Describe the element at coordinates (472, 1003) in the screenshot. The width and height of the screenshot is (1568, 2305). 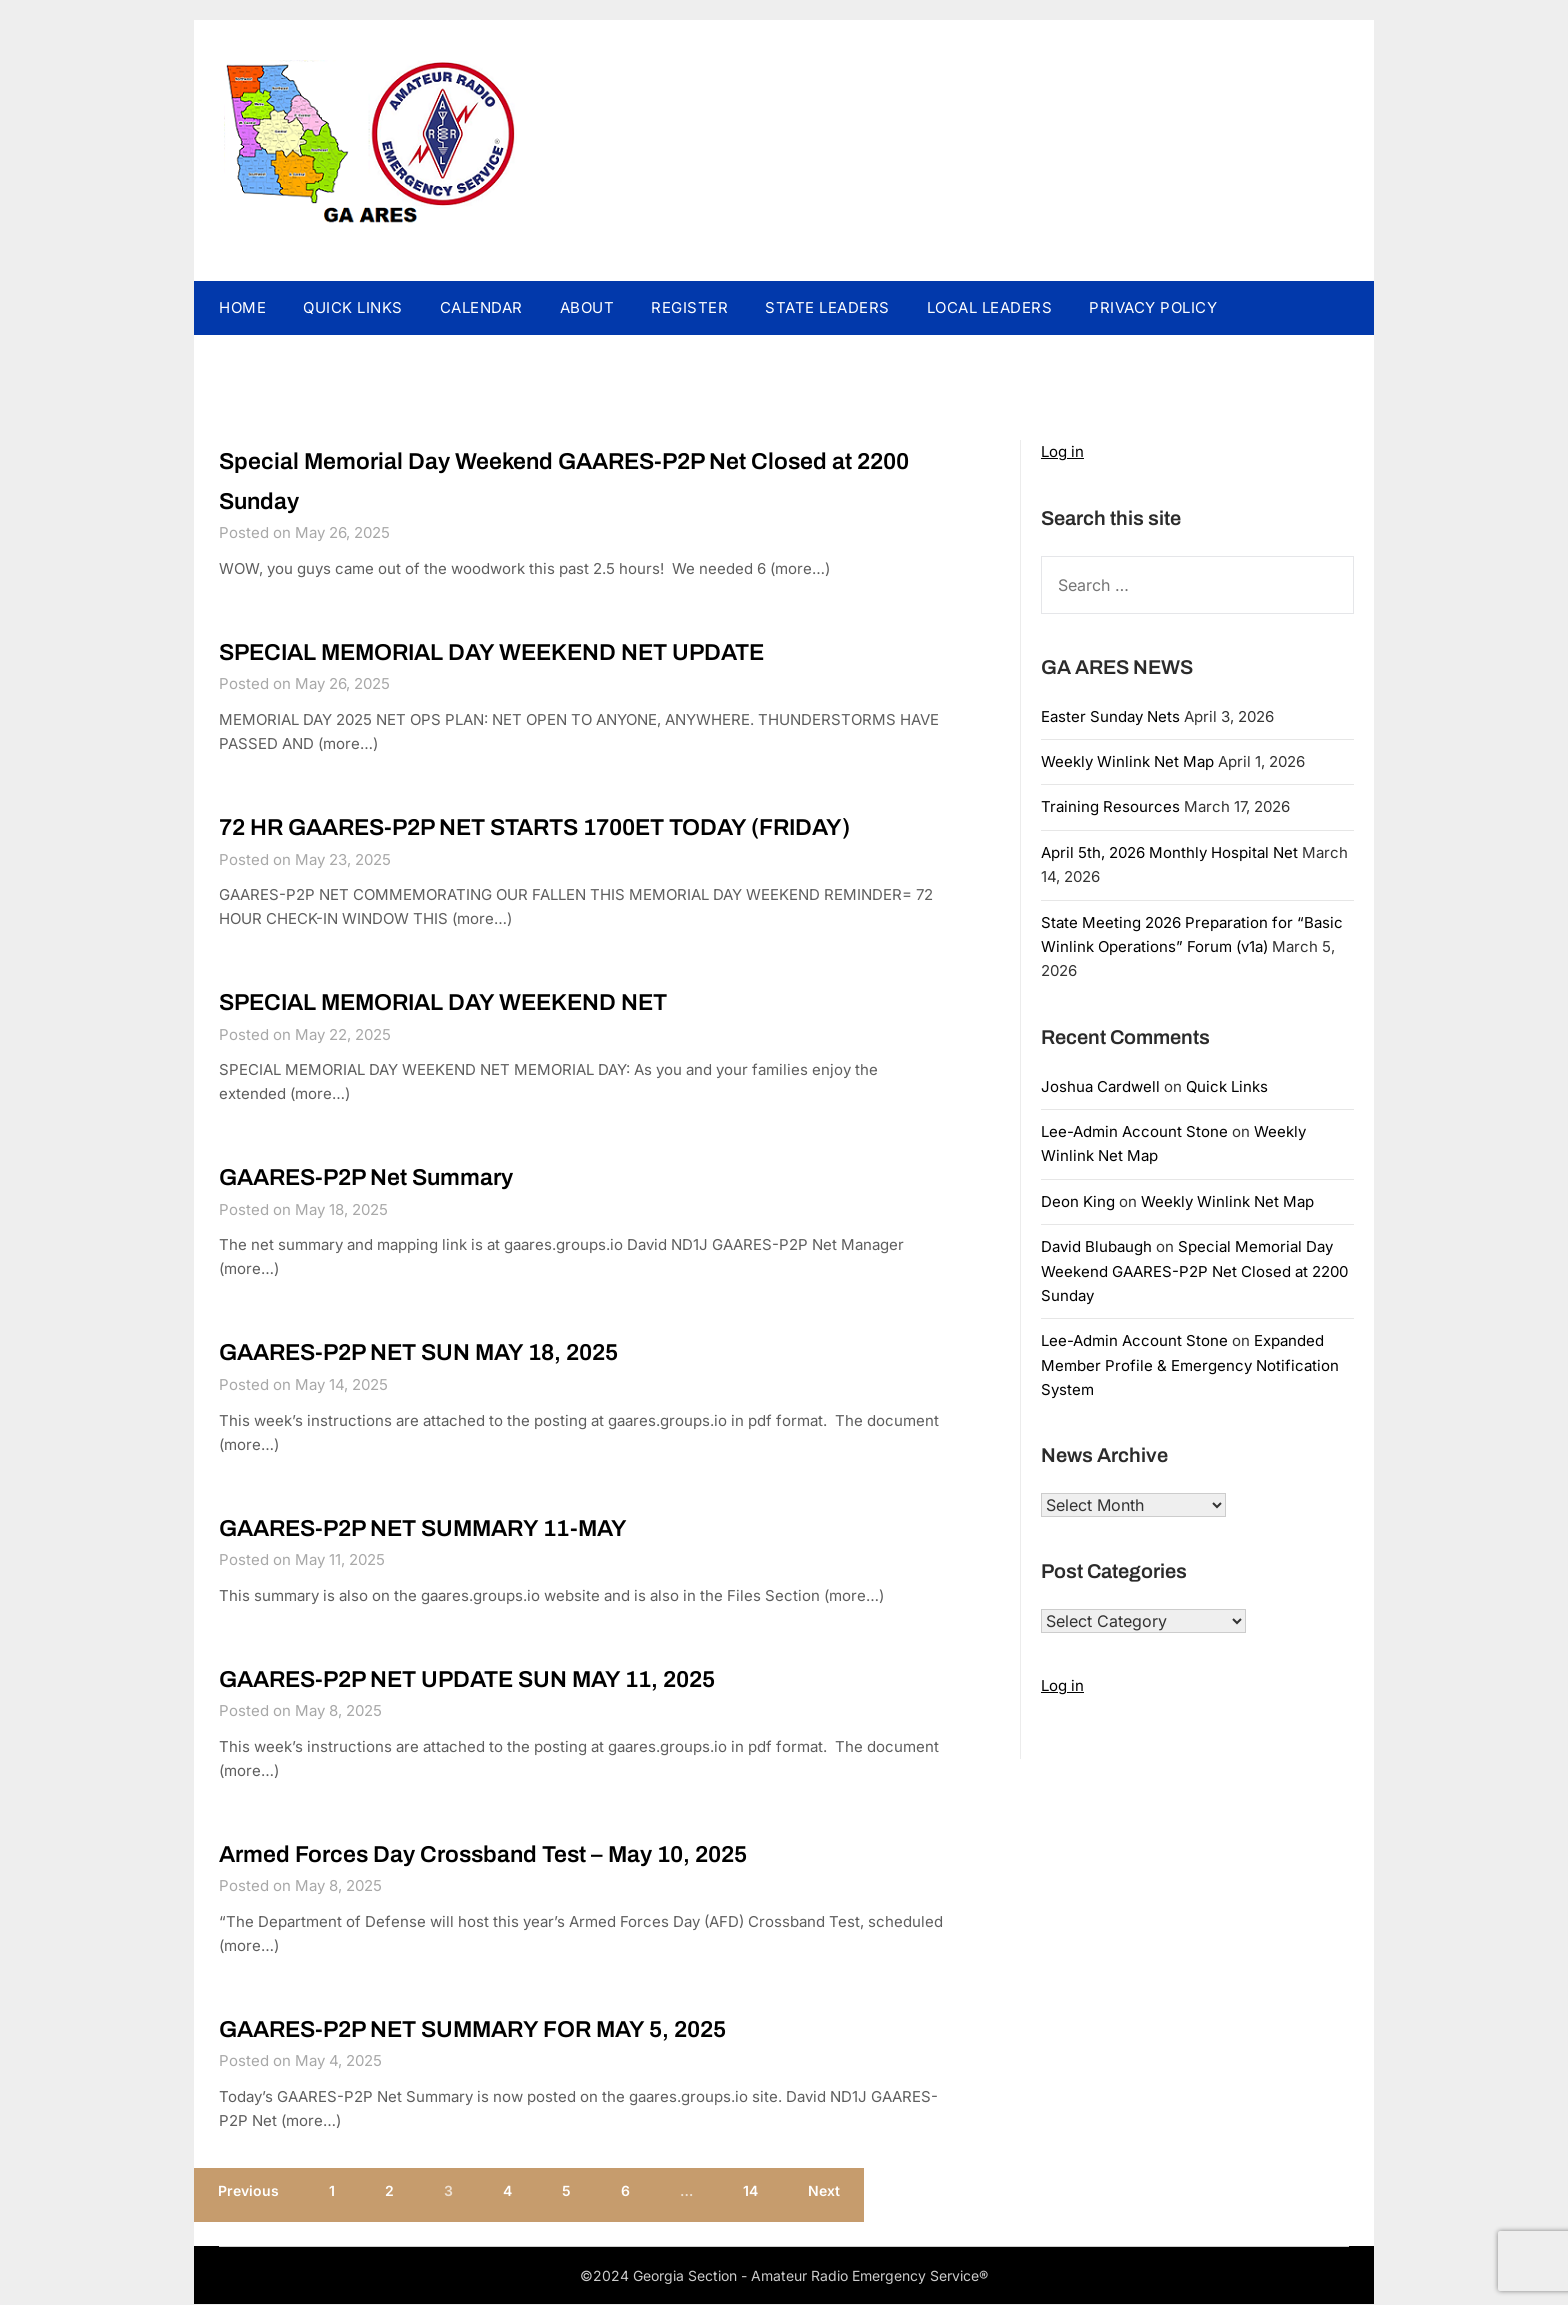
I see `SPECIAL MEMORIAL DAY WEEKEND NET` at that location.